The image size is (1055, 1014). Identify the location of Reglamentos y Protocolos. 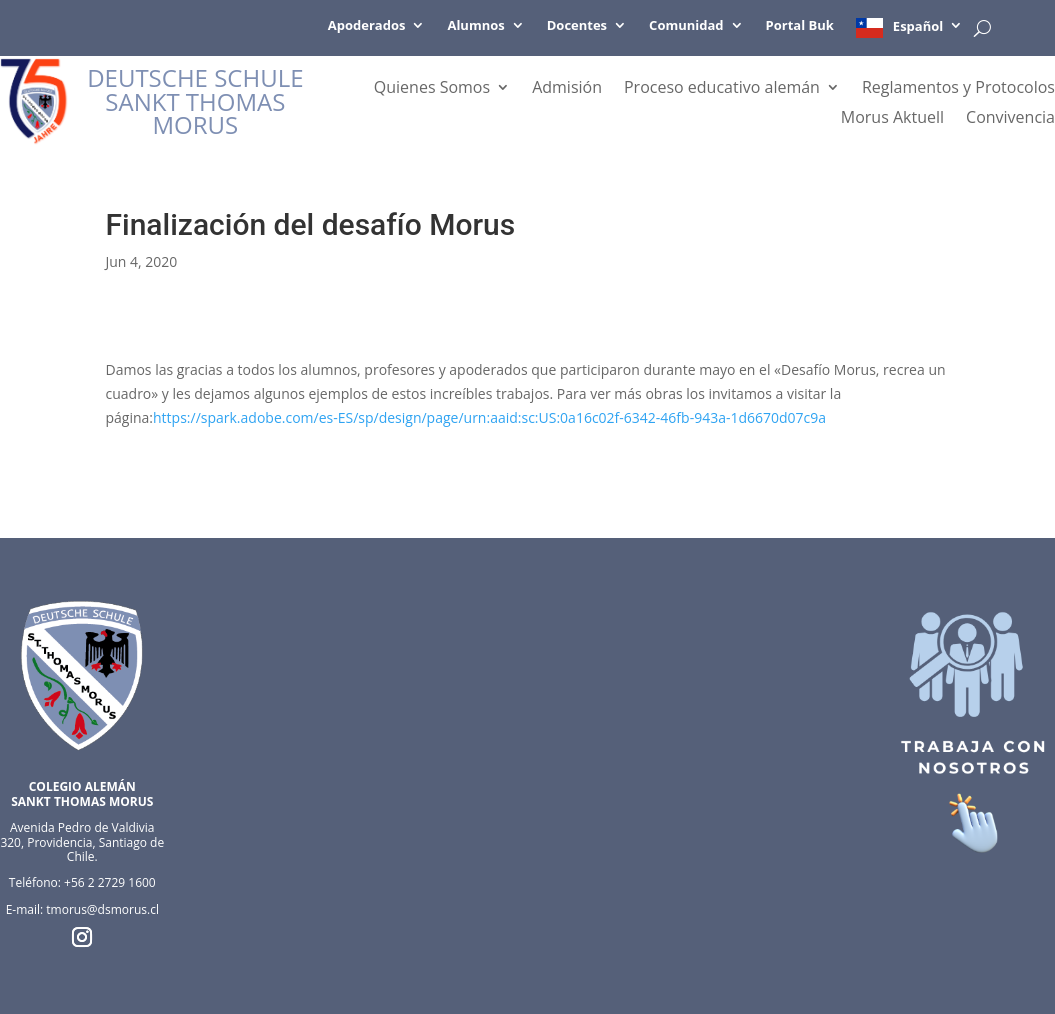
(958, 89).